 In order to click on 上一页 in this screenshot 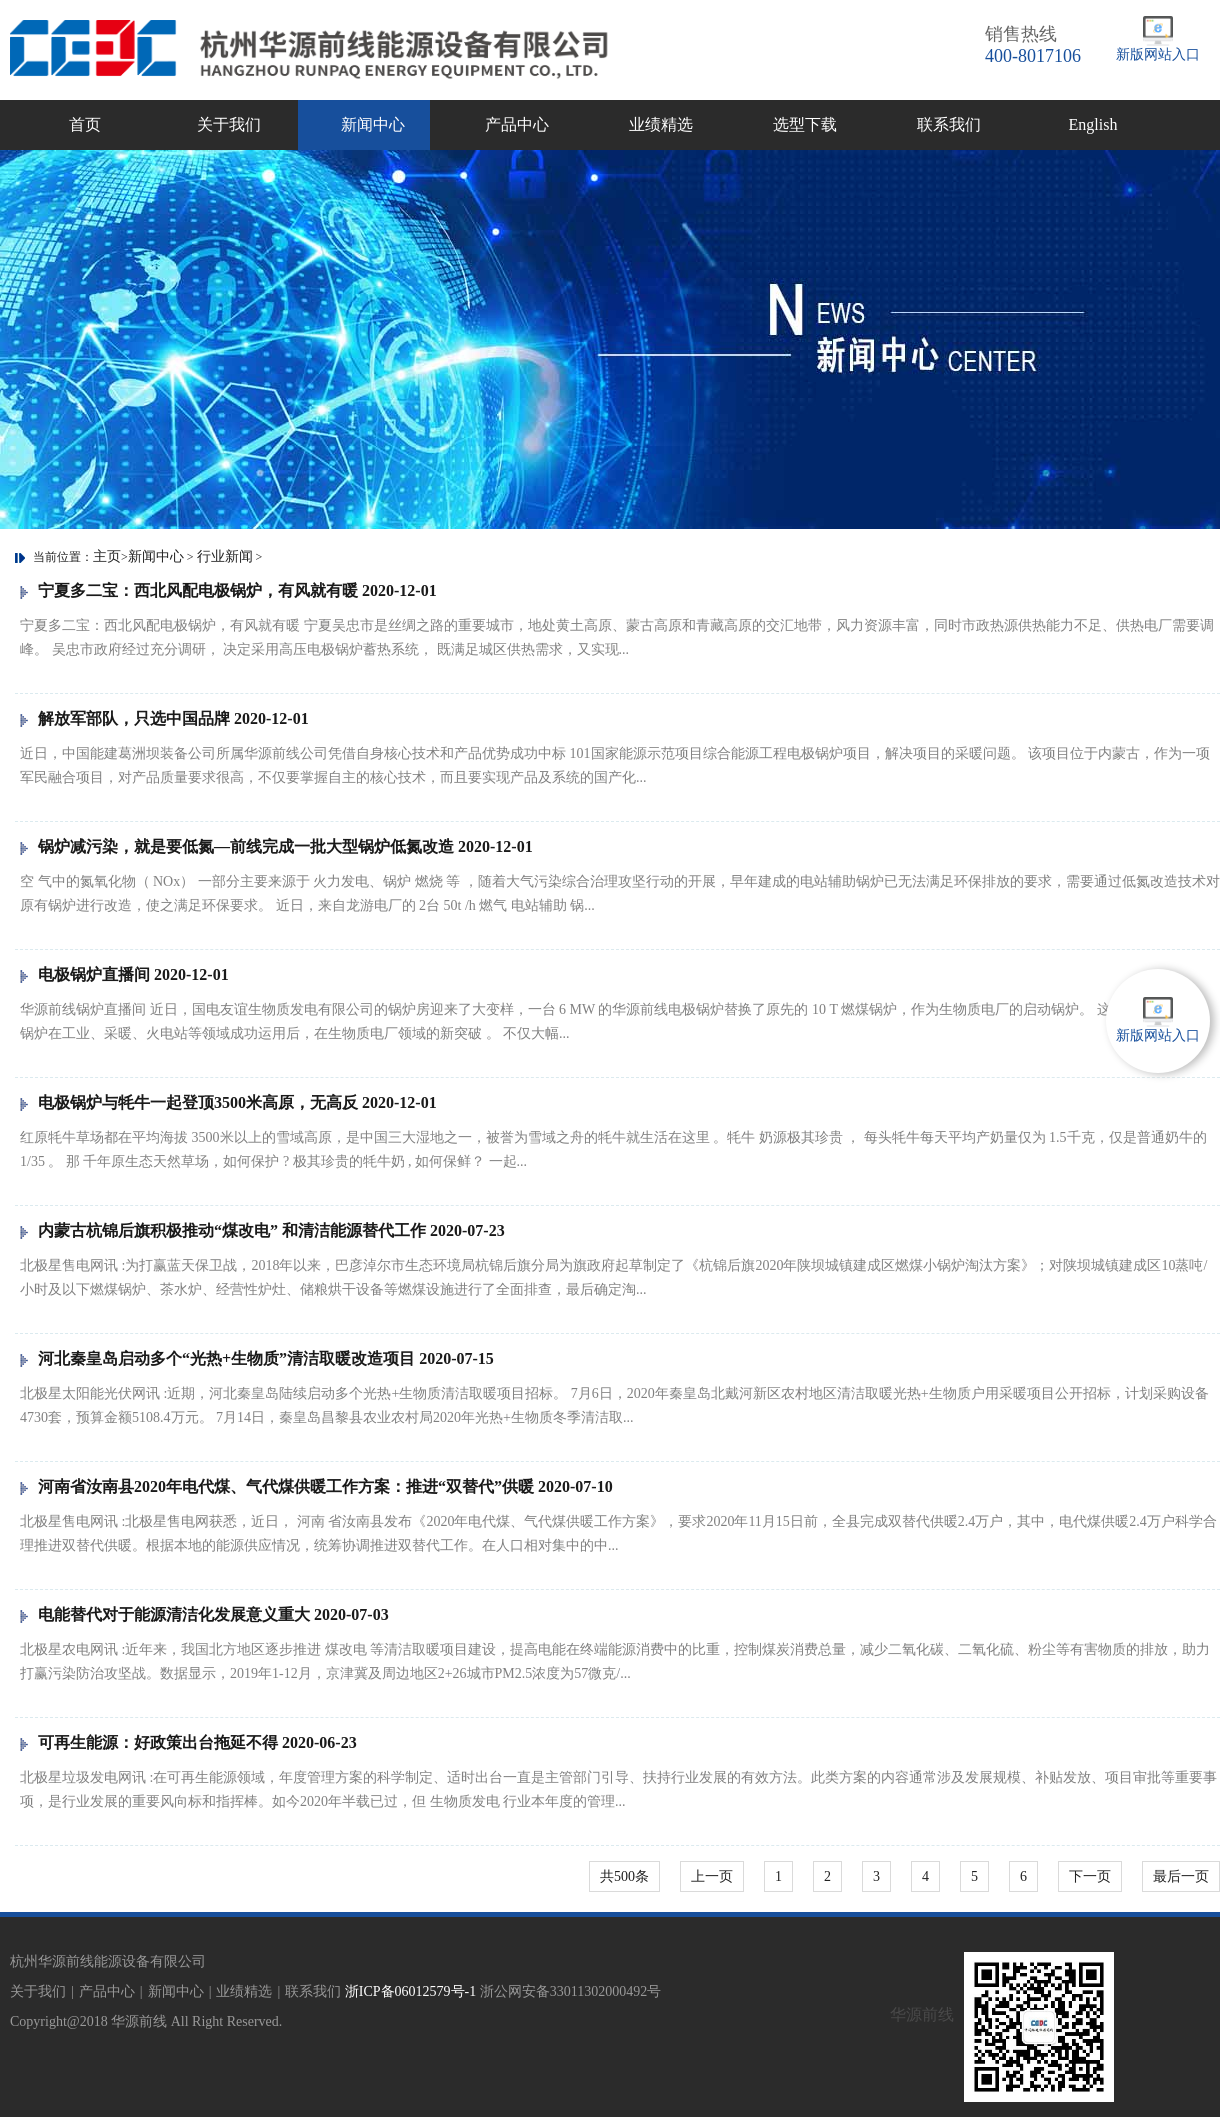, I will do `click(712, 1876)`.